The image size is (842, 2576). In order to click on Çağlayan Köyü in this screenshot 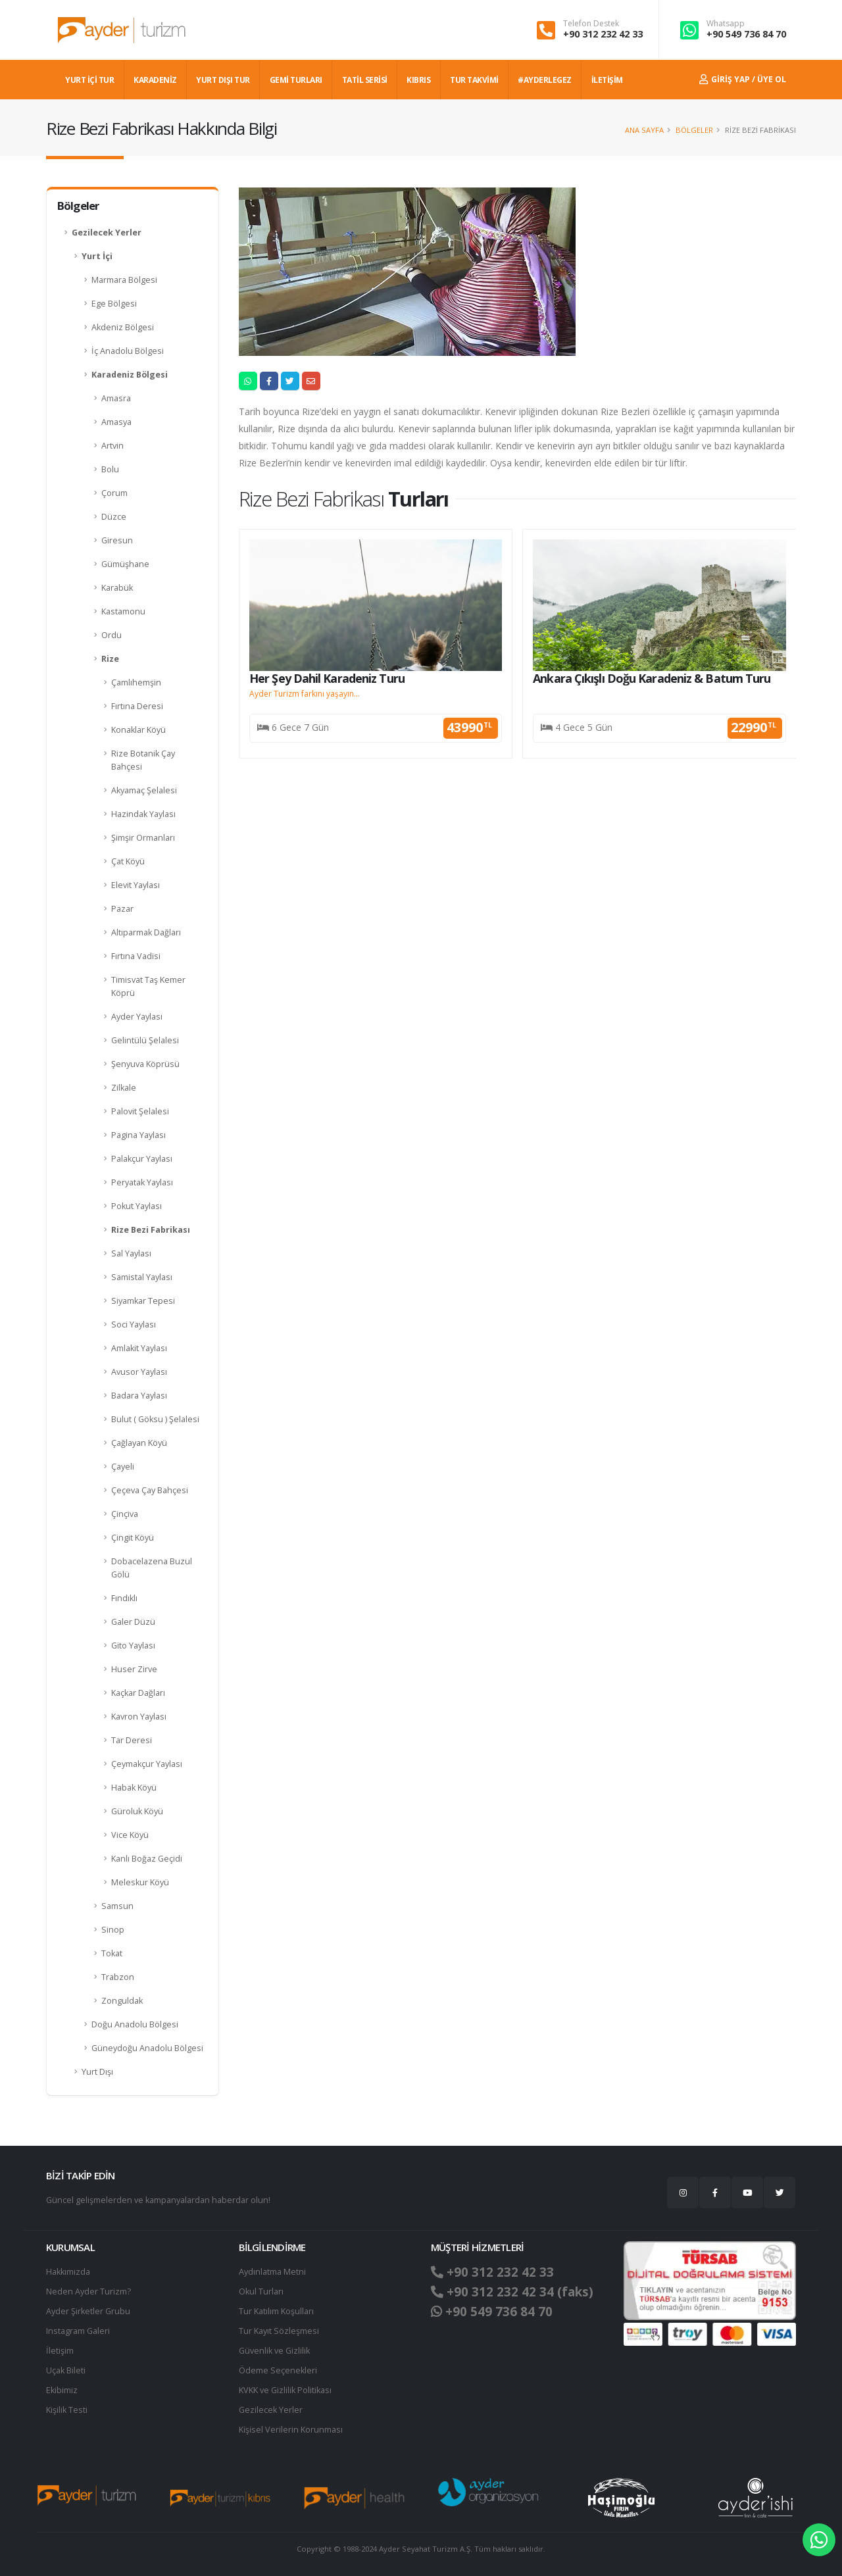, I will do `click(139, 1443)`.